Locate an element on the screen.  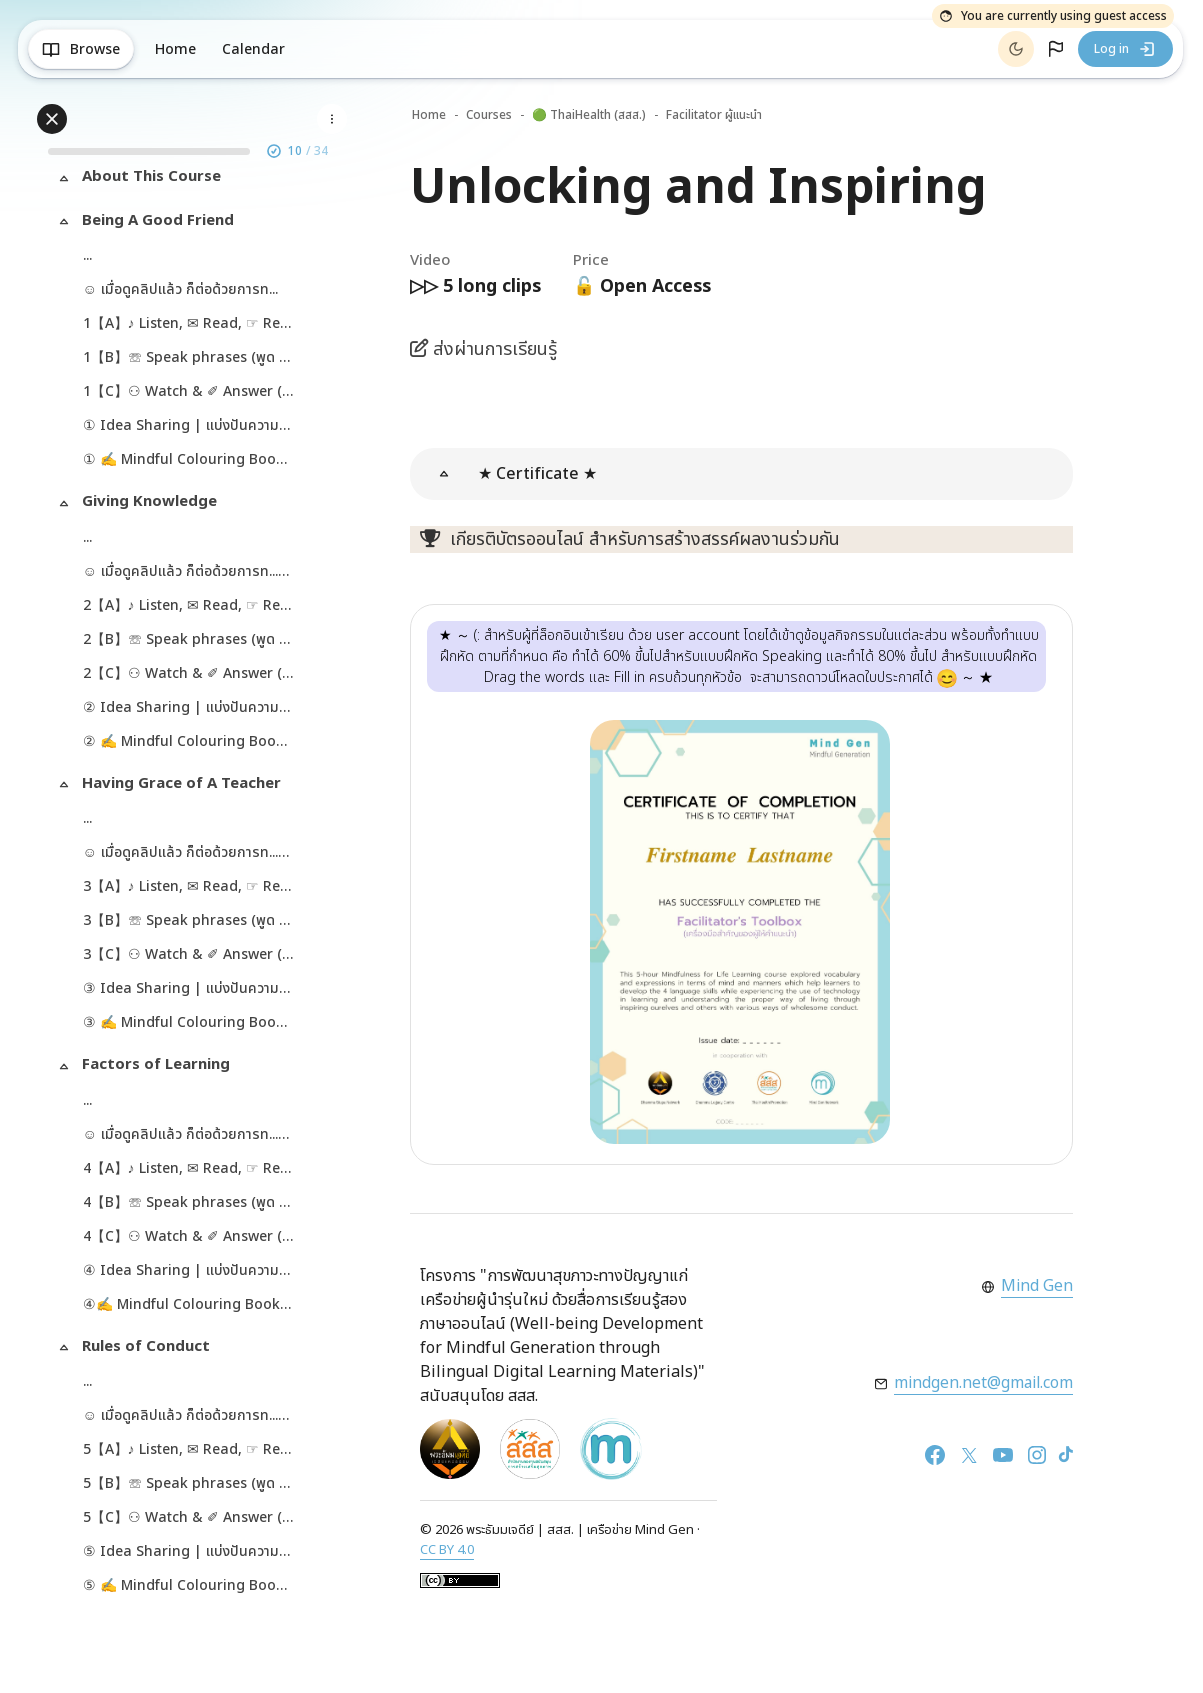
☺ เมื่อดูคลิปแล้ว ก็ต่อด้วยการท... (copy) (copy) is located at coordinates (191, 855).